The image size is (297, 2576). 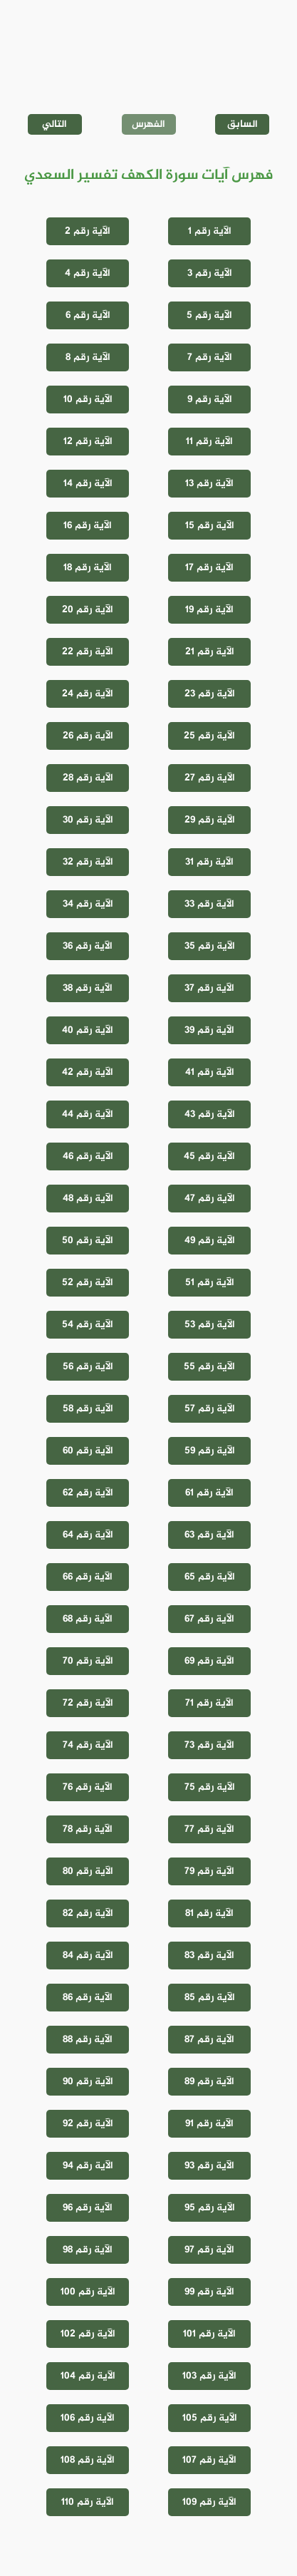 I want to click on الآية رقم 69, so click(x=209, y=1661).